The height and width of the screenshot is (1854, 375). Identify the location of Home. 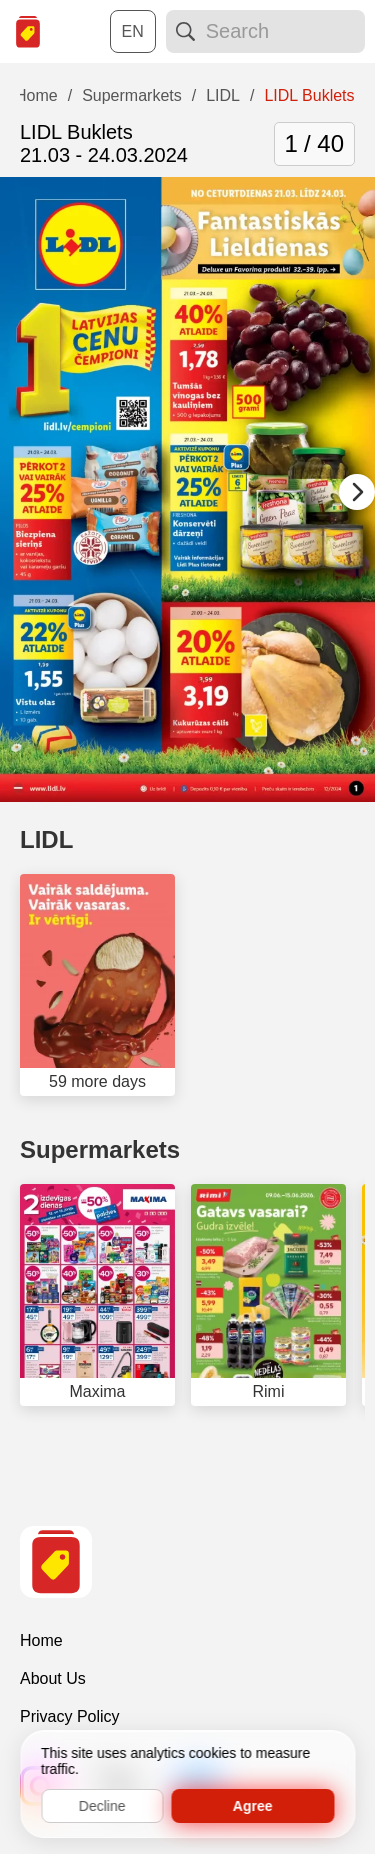
(41, 1640).